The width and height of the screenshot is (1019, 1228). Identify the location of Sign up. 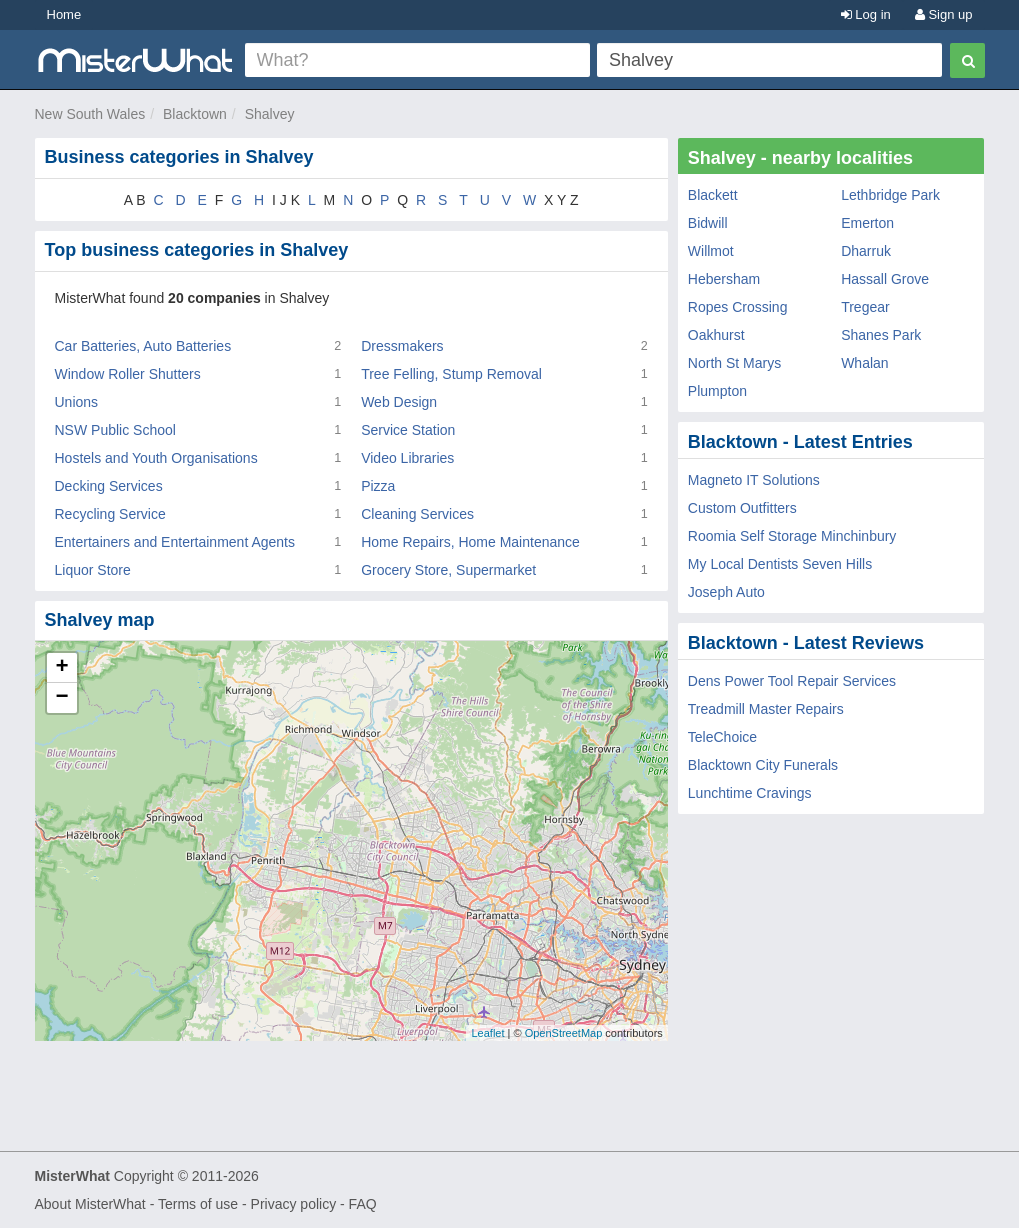
(944, 14).